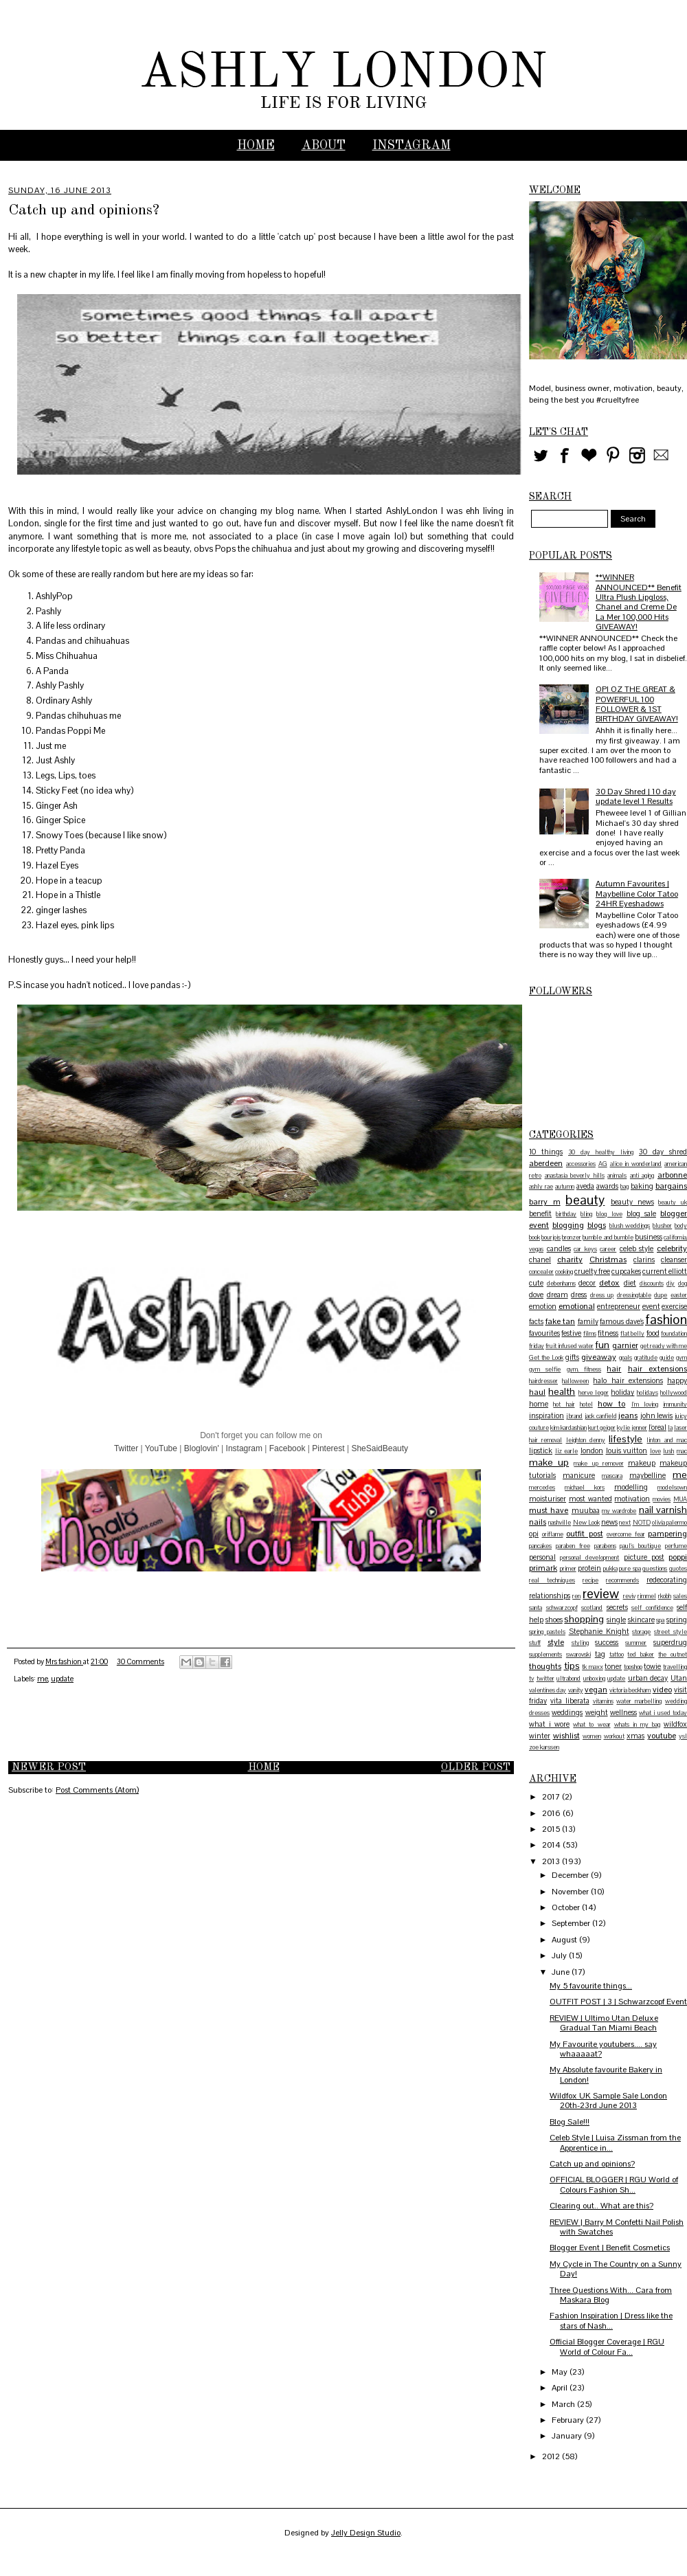 This screenshot has height=2576, width=687. Describe the element at coordinates (547, 1632) in the screenshot. I see `spring pastels` at that location.